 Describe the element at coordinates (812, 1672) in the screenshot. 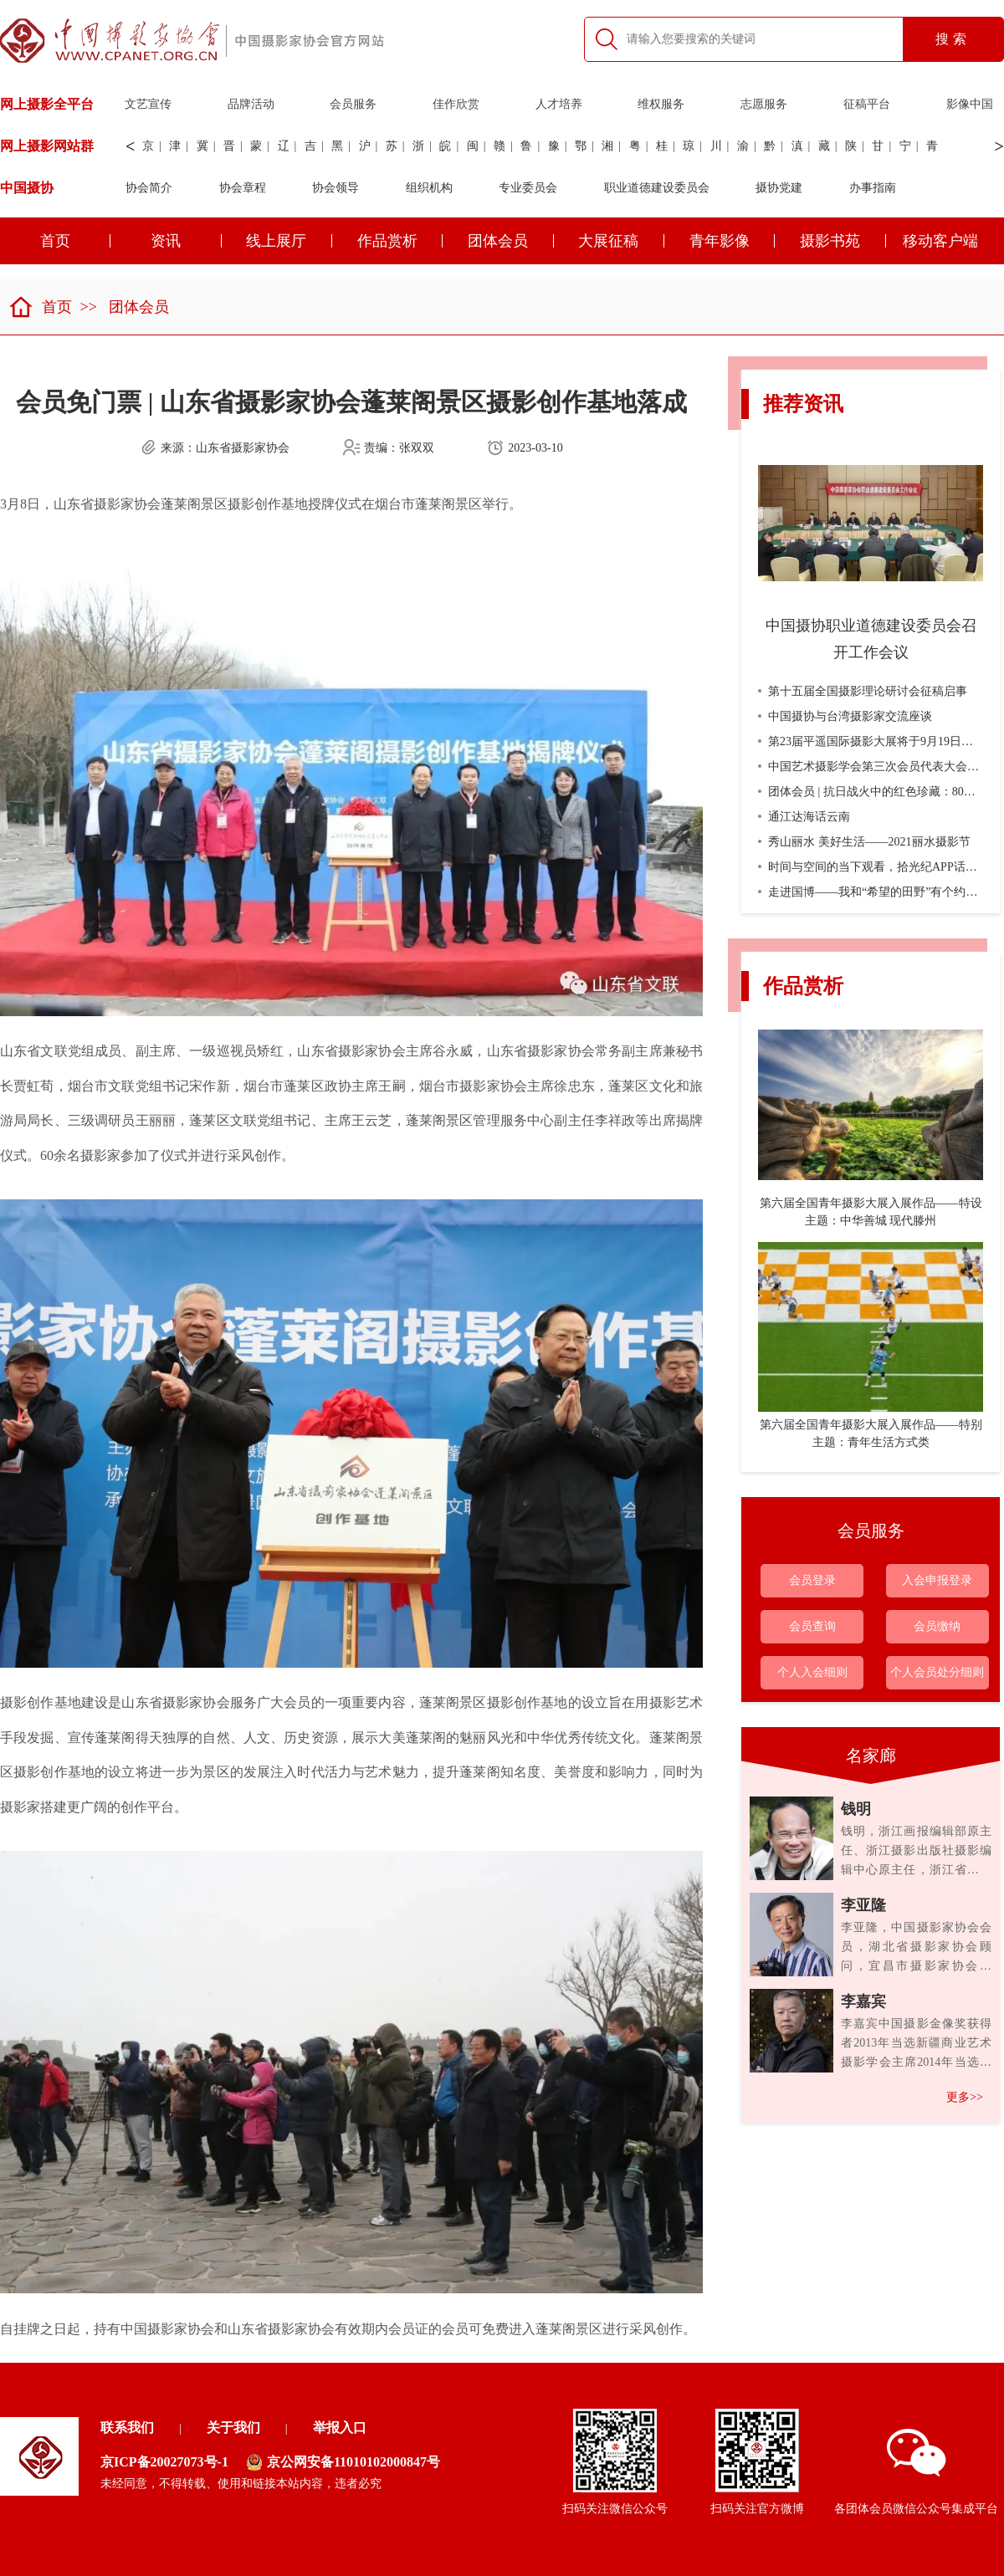

I see `个人入会细则` at that location.